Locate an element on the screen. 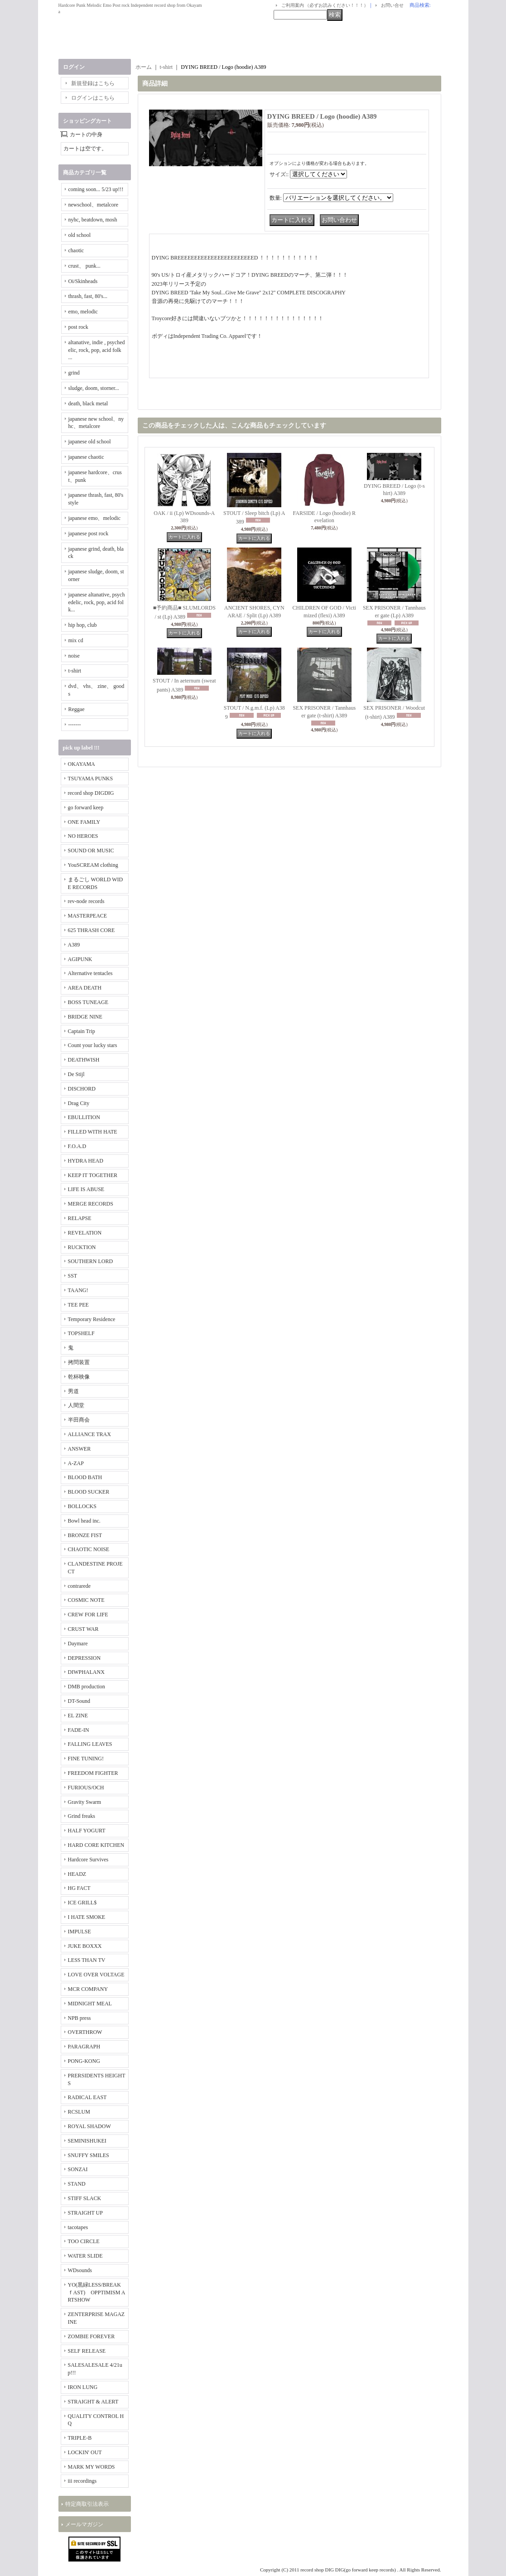 This screenshot has width=506, height=2576. SST is located at coordinates (72, 1276).